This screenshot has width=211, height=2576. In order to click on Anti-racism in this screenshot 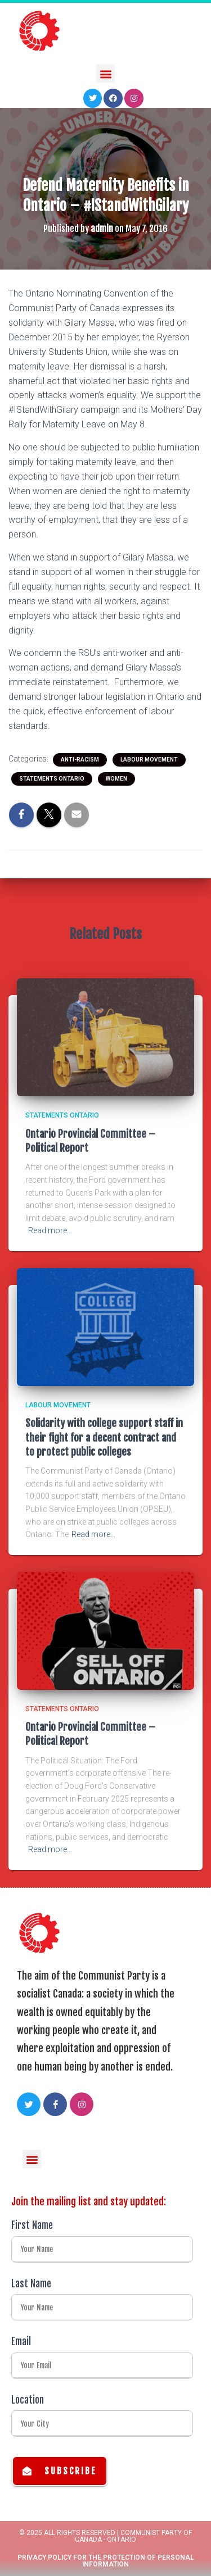, I will do `click(80, 759)`.